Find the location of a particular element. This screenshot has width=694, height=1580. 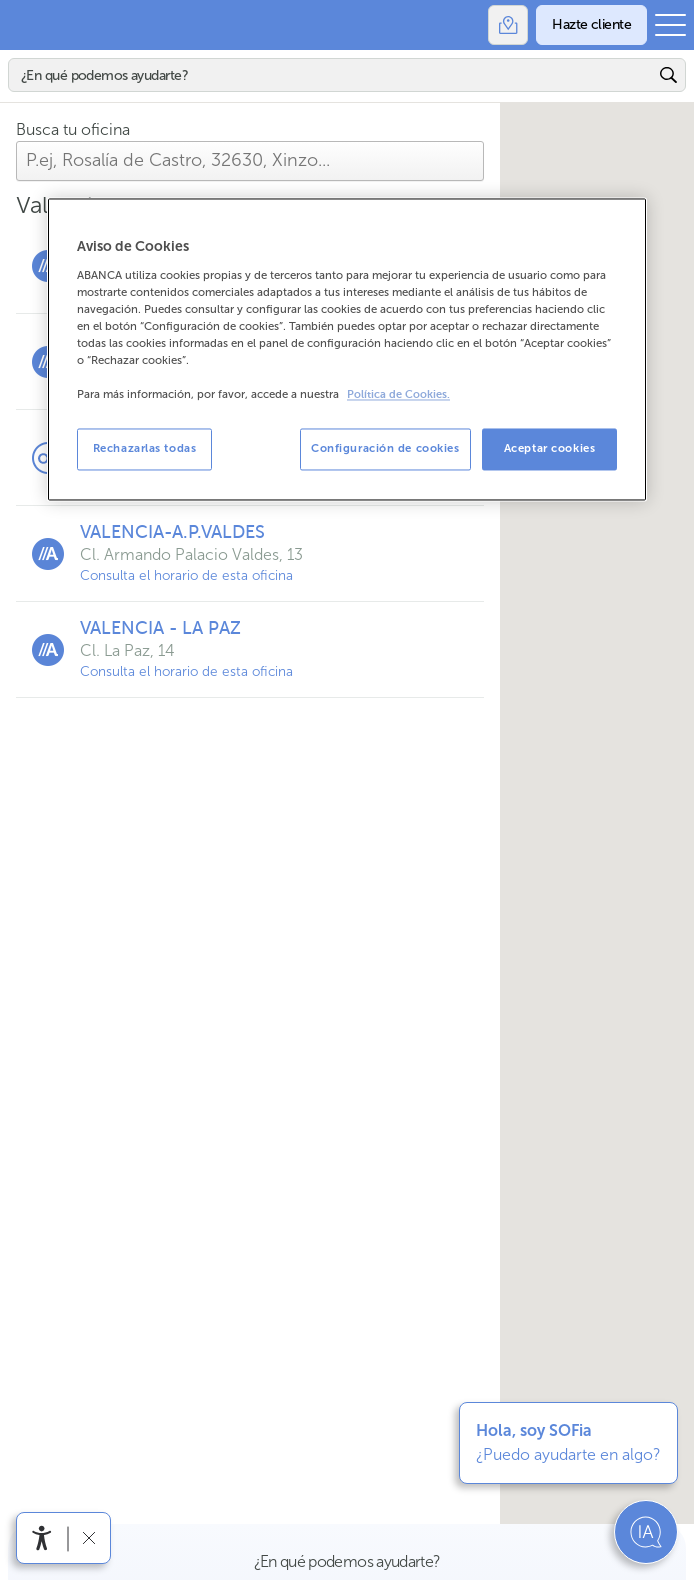

[Oficinas] is located at coordinates (508, 25).